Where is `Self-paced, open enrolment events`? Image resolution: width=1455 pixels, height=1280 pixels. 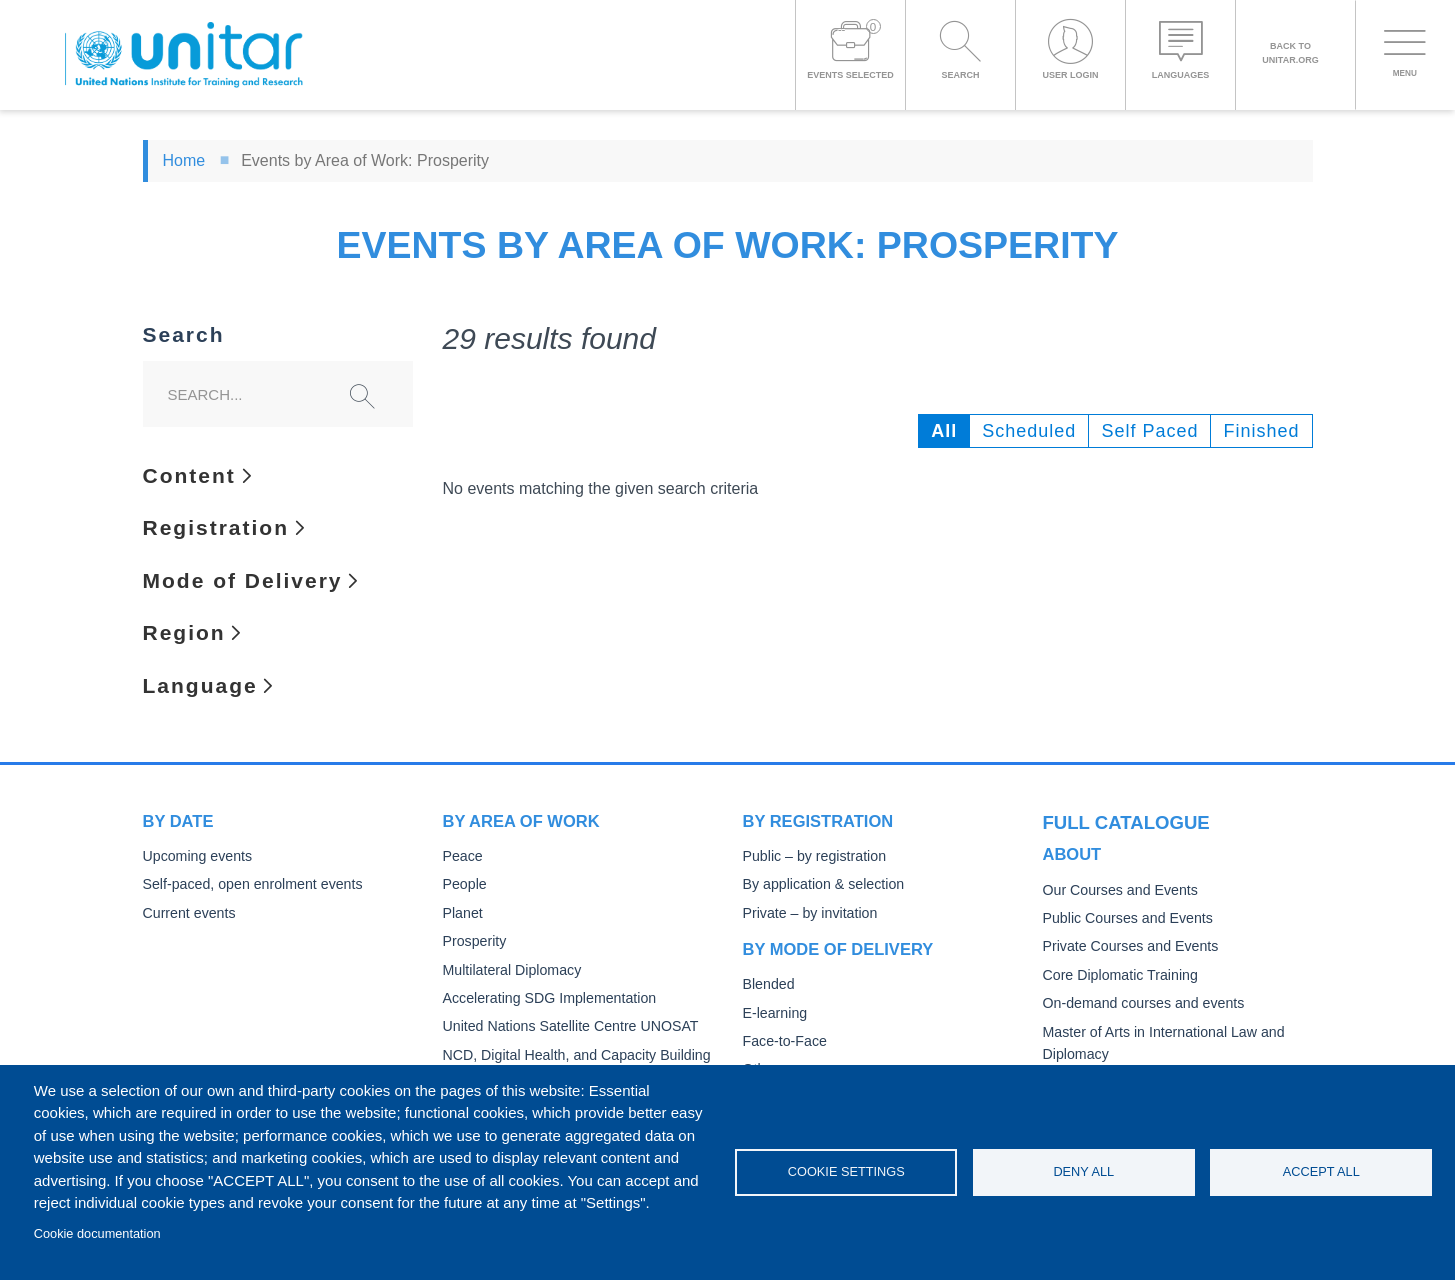 Self-paced, open enrolment events is located at coordinates (247, 884).